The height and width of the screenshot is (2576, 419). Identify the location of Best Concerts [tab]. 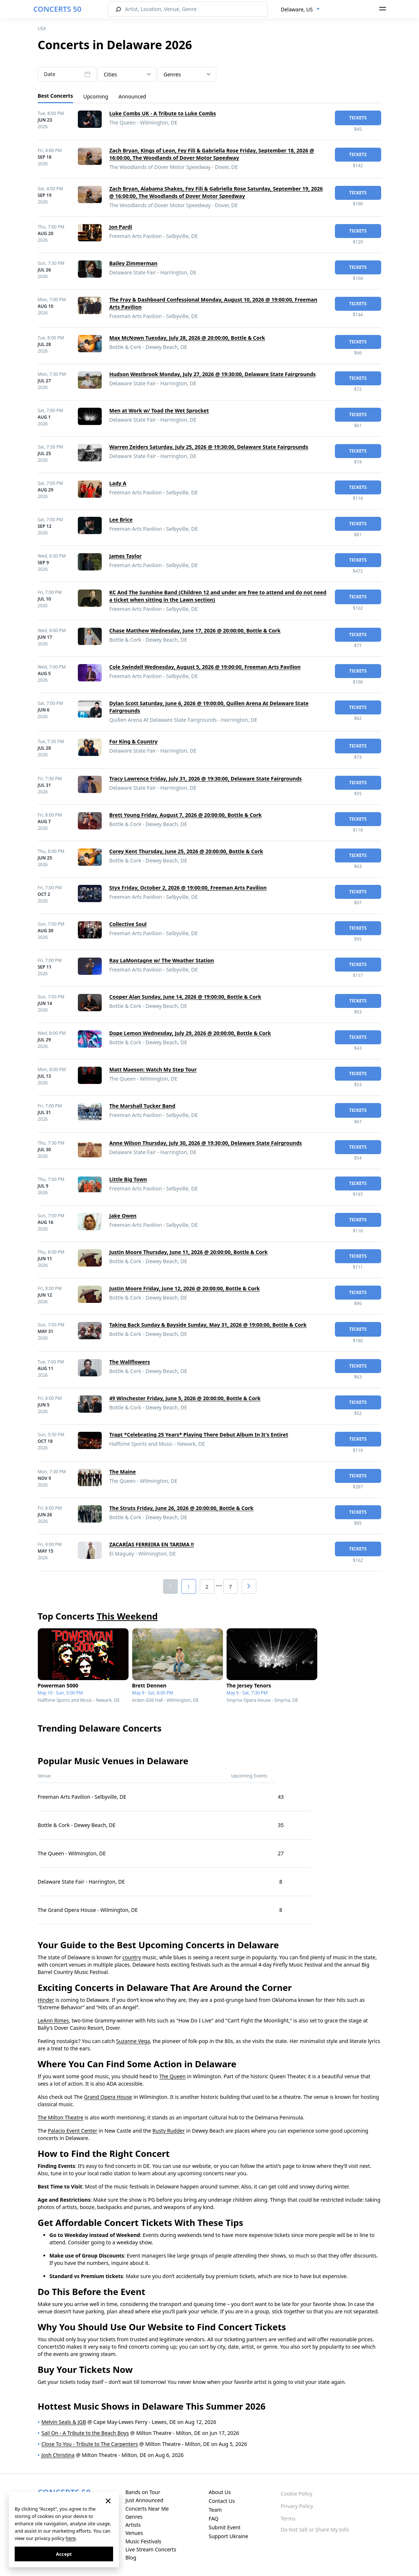
(55, 95).